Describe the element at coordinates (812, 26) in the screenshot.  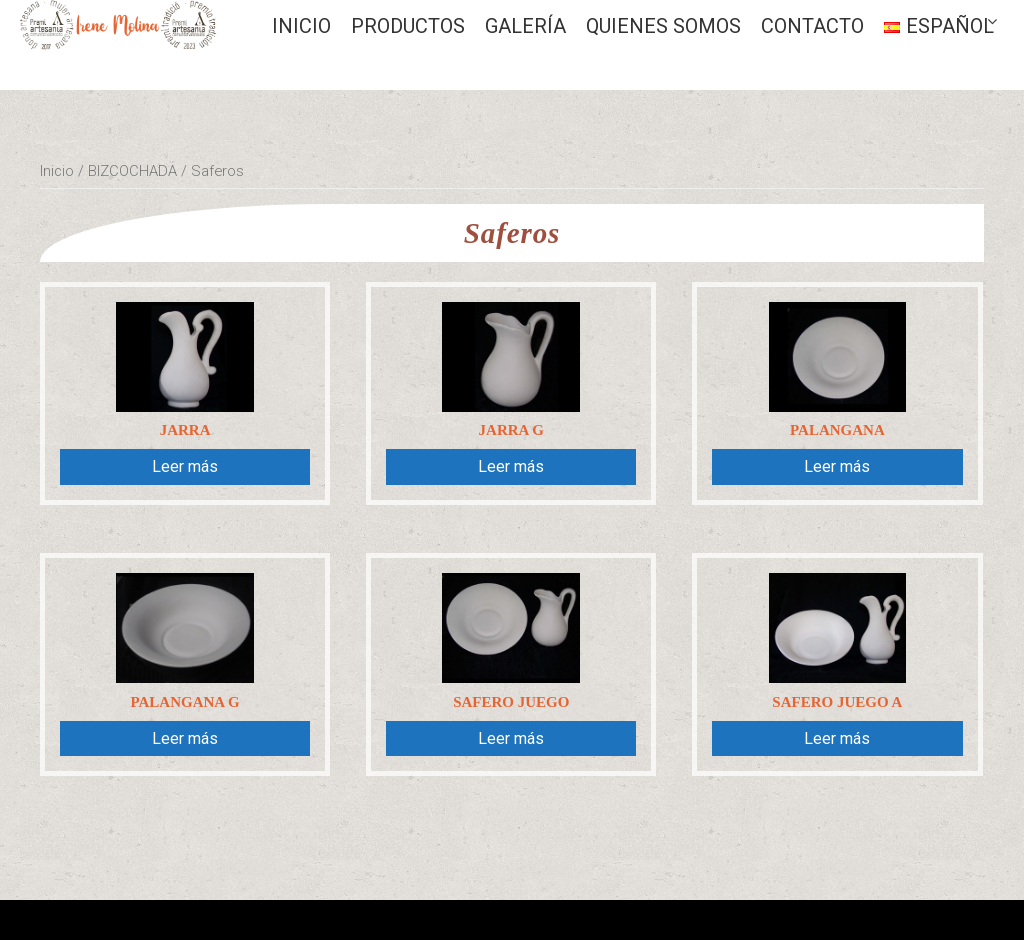
I see `CONTACTO` at that location.